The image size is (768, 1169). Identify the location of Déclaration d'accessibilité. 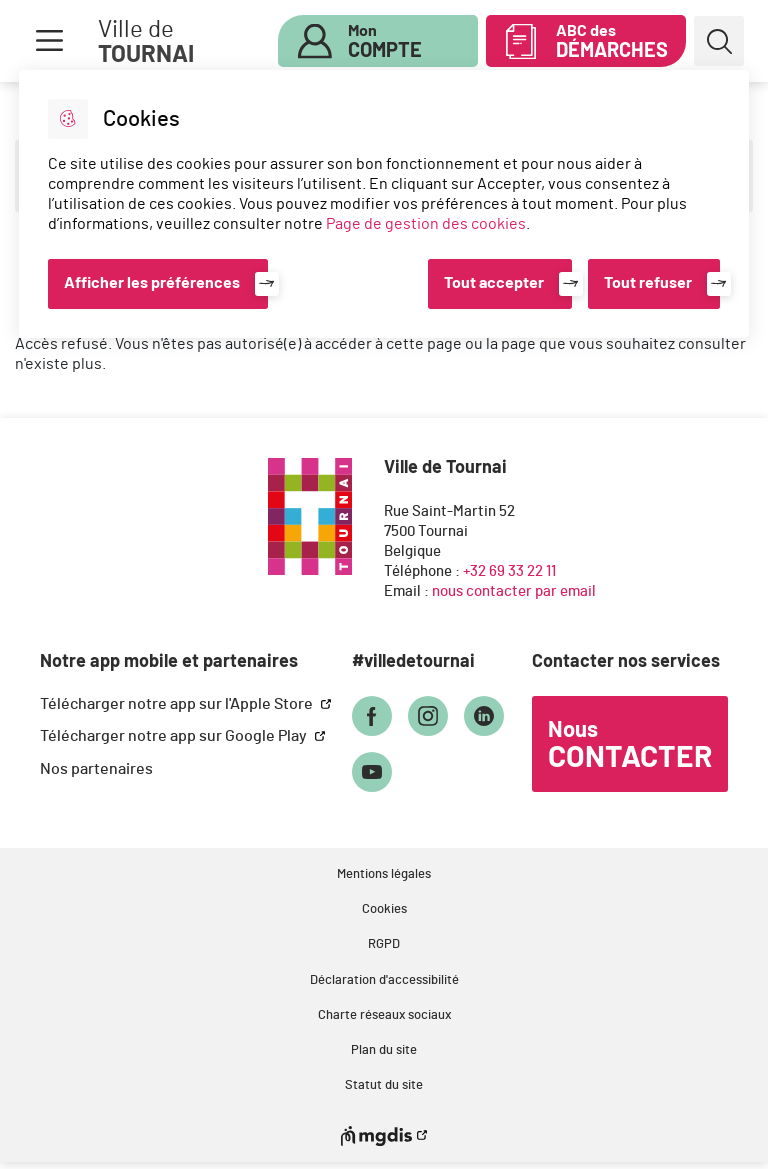
(384, 980).